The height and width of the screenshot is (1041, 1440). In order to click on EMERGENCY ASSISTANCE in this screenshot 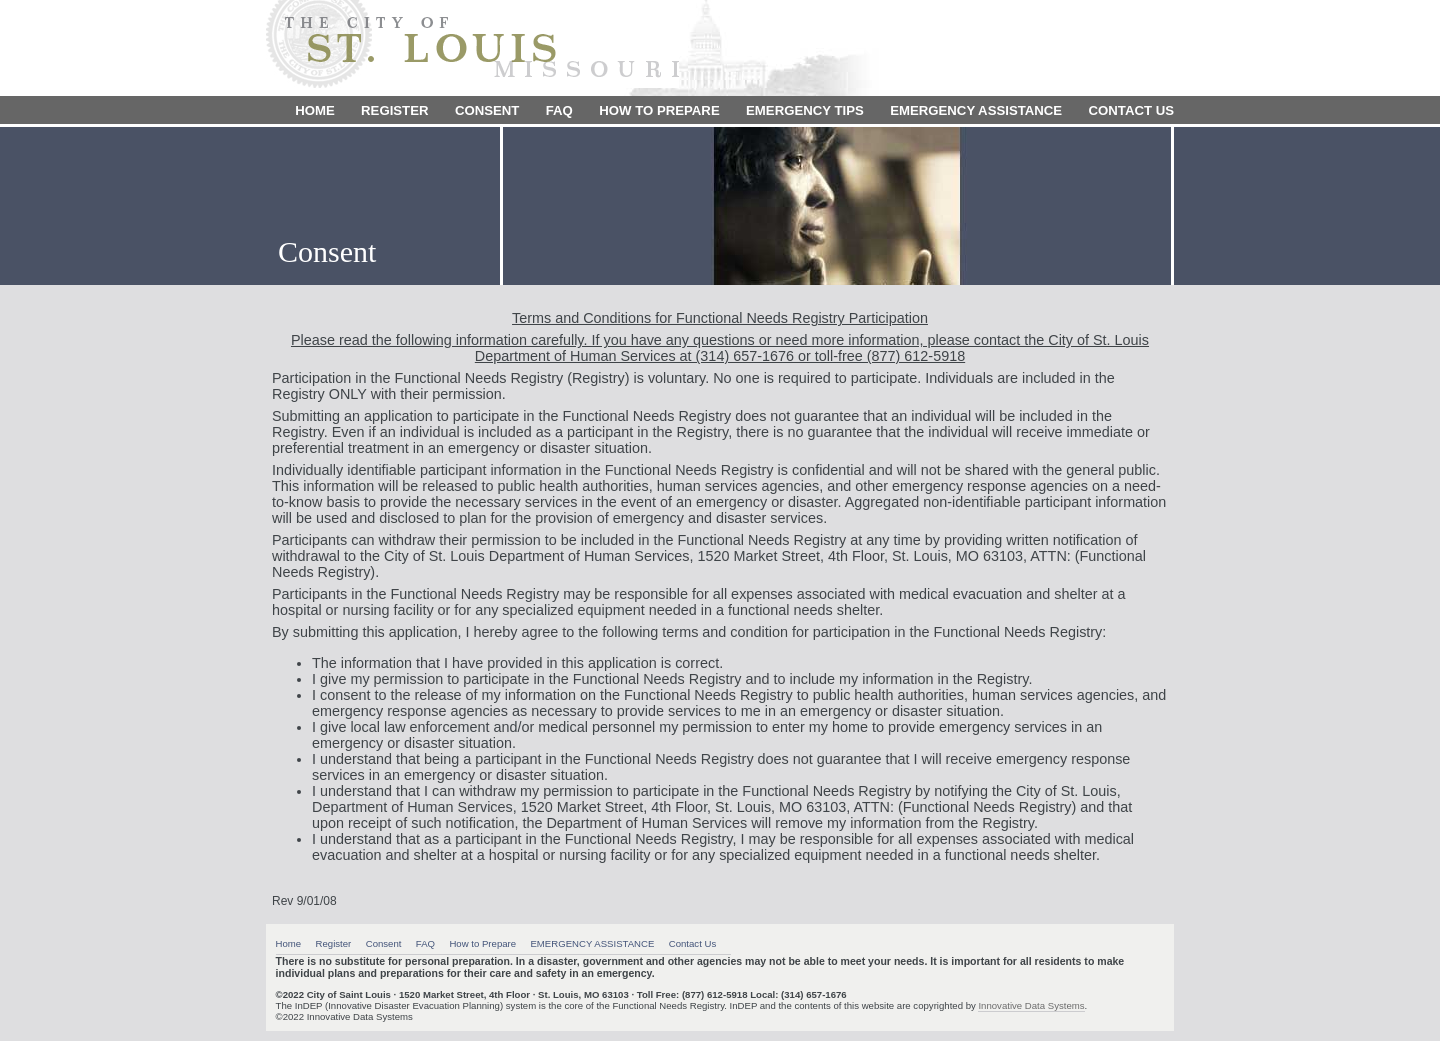, I will do `click(976, 110)`.